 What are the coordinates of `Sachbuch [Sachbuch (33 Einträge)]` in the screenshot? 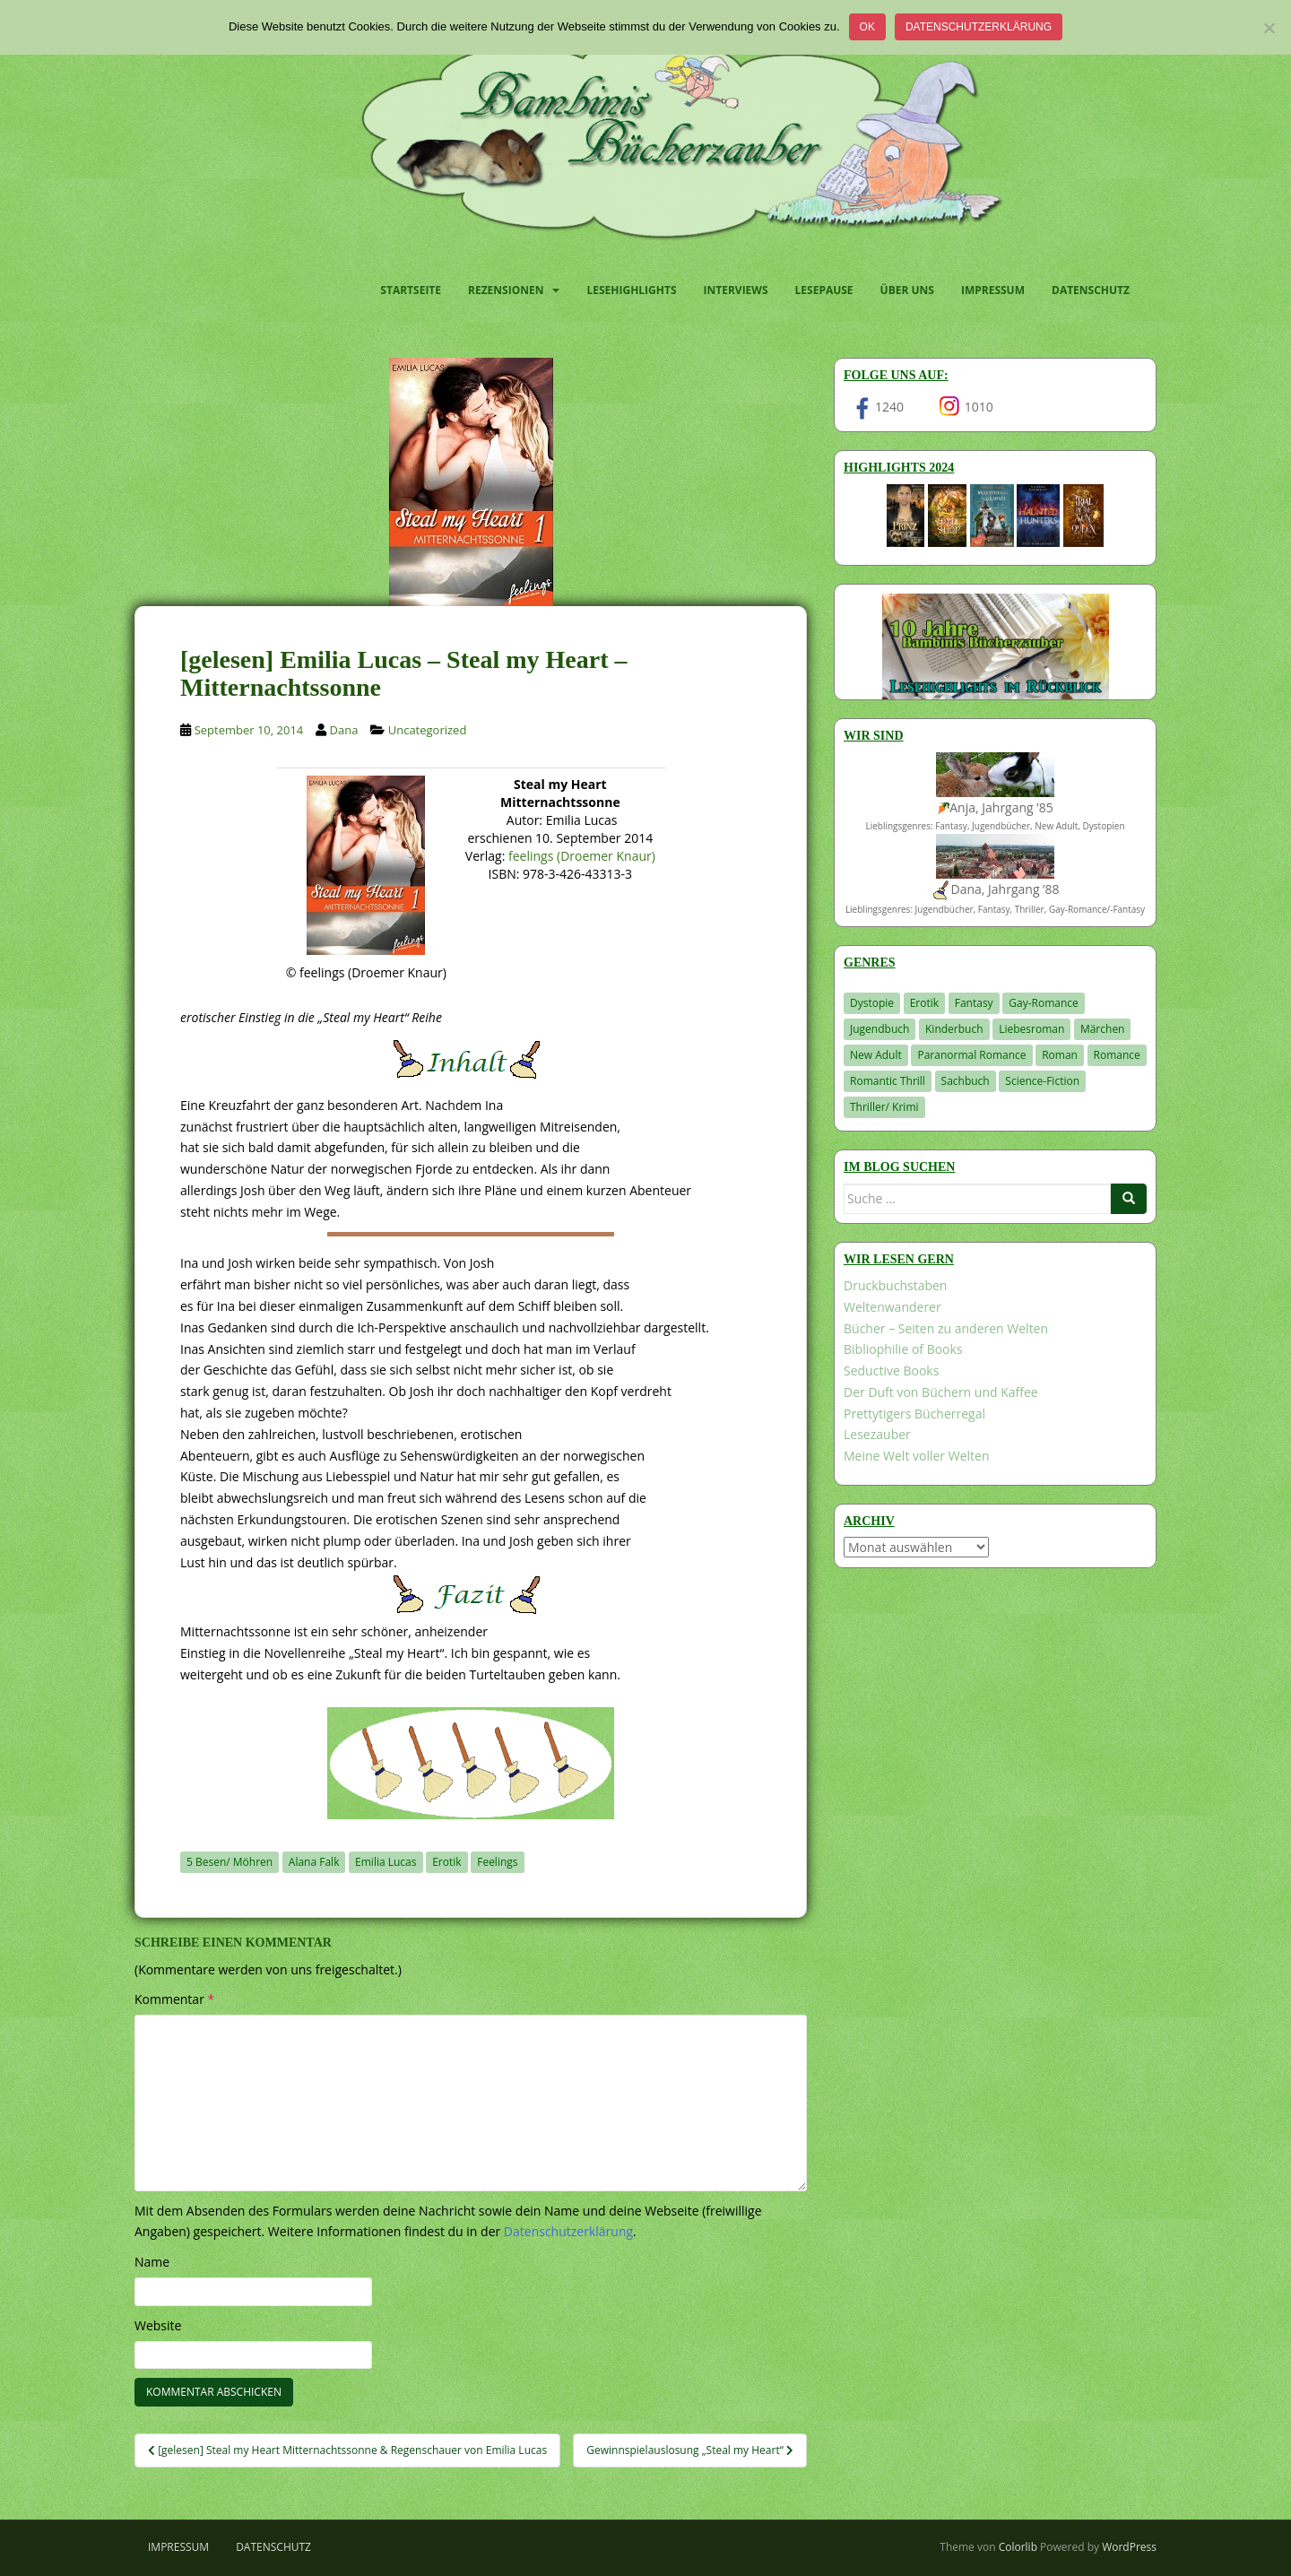 It's located at (965, 1081).